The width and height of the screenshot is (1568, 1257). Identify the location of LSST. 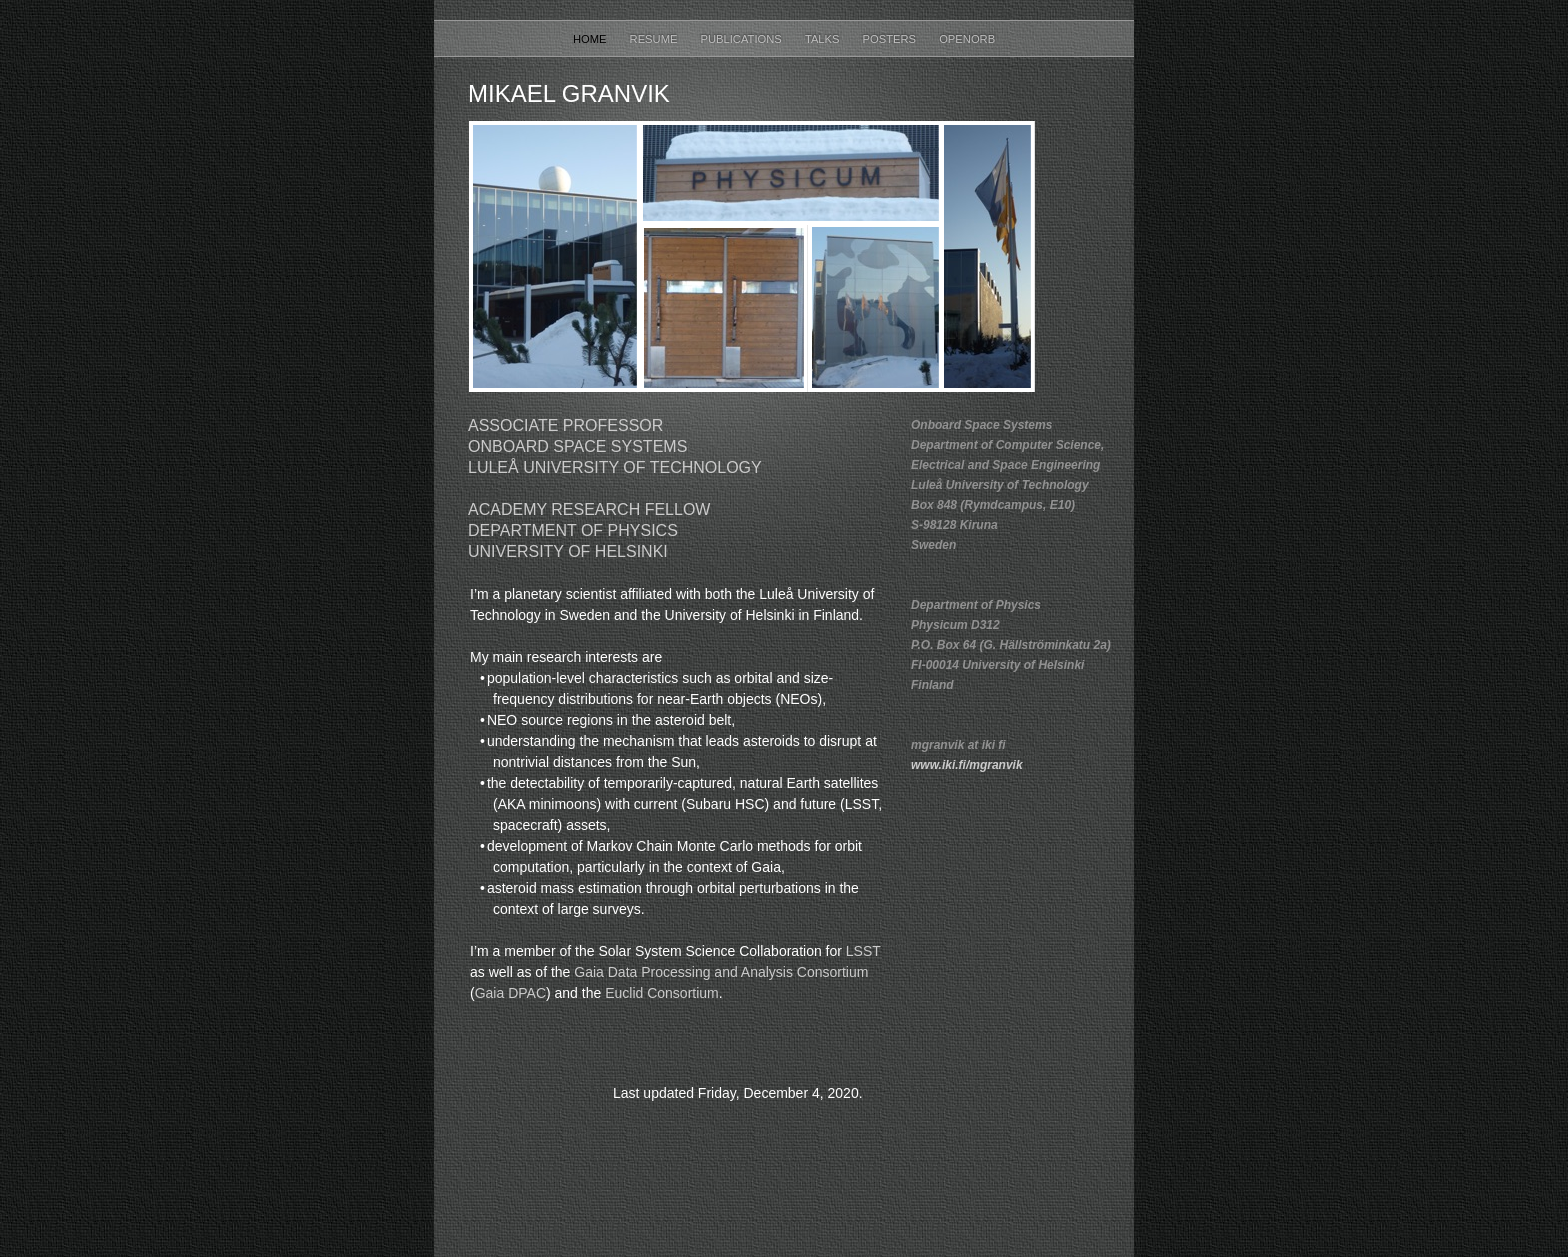
(863, 951).